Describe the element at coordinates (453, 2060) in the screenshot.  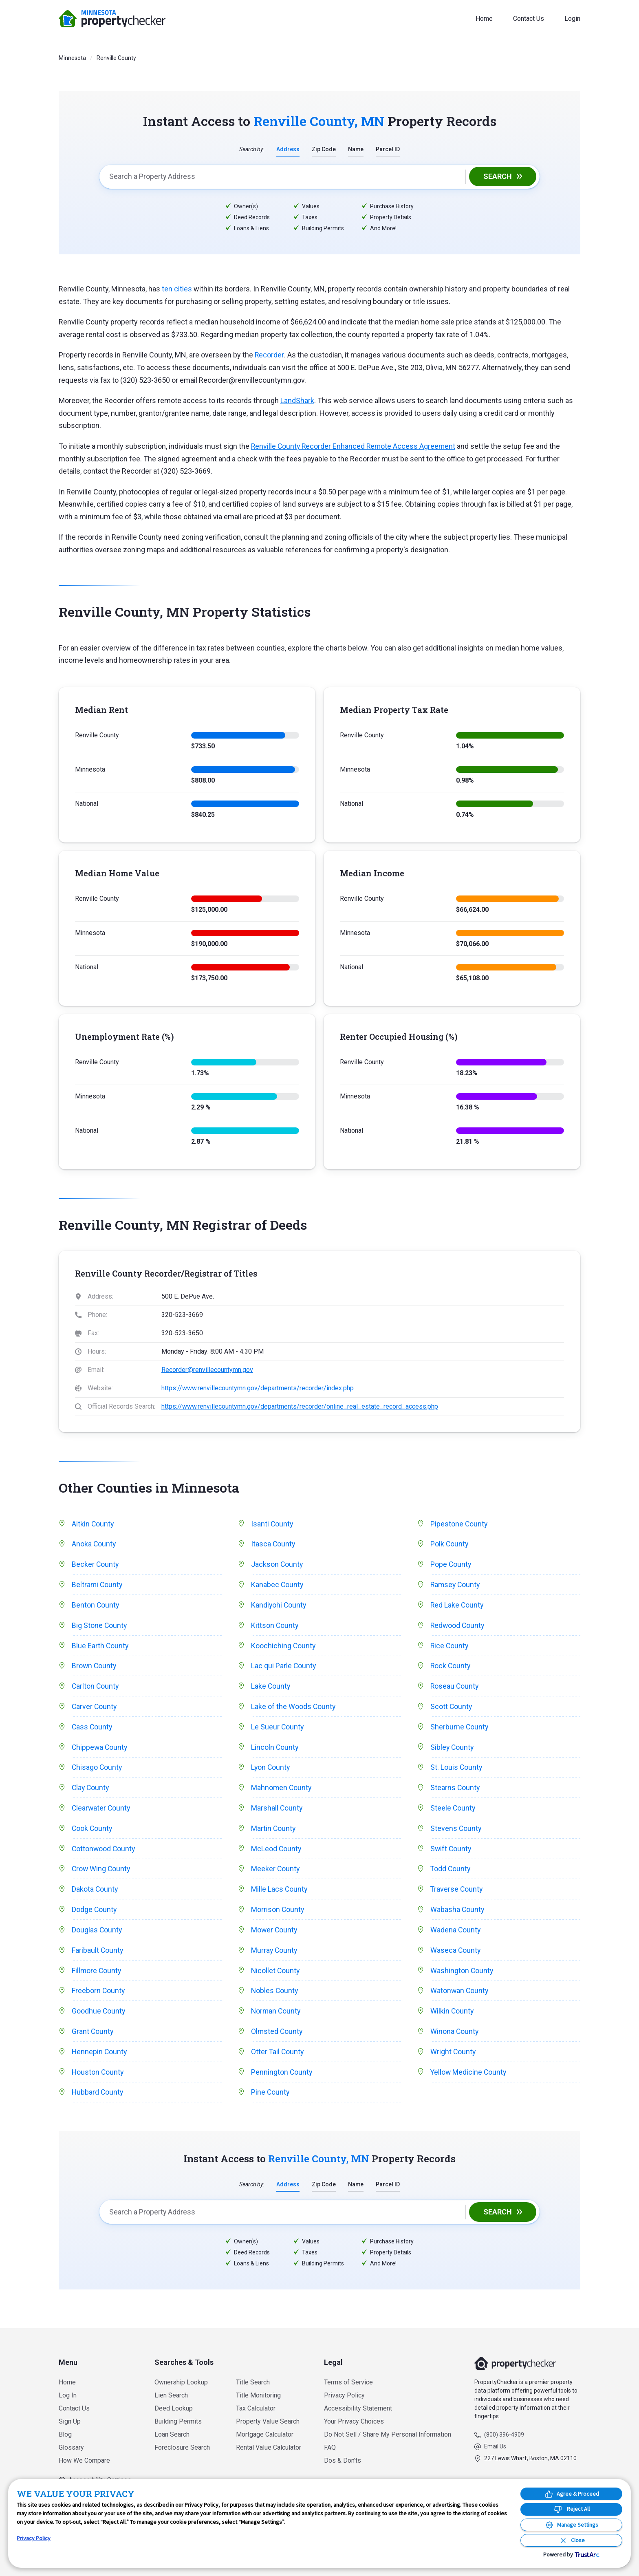
I see `Wright County` at that location.